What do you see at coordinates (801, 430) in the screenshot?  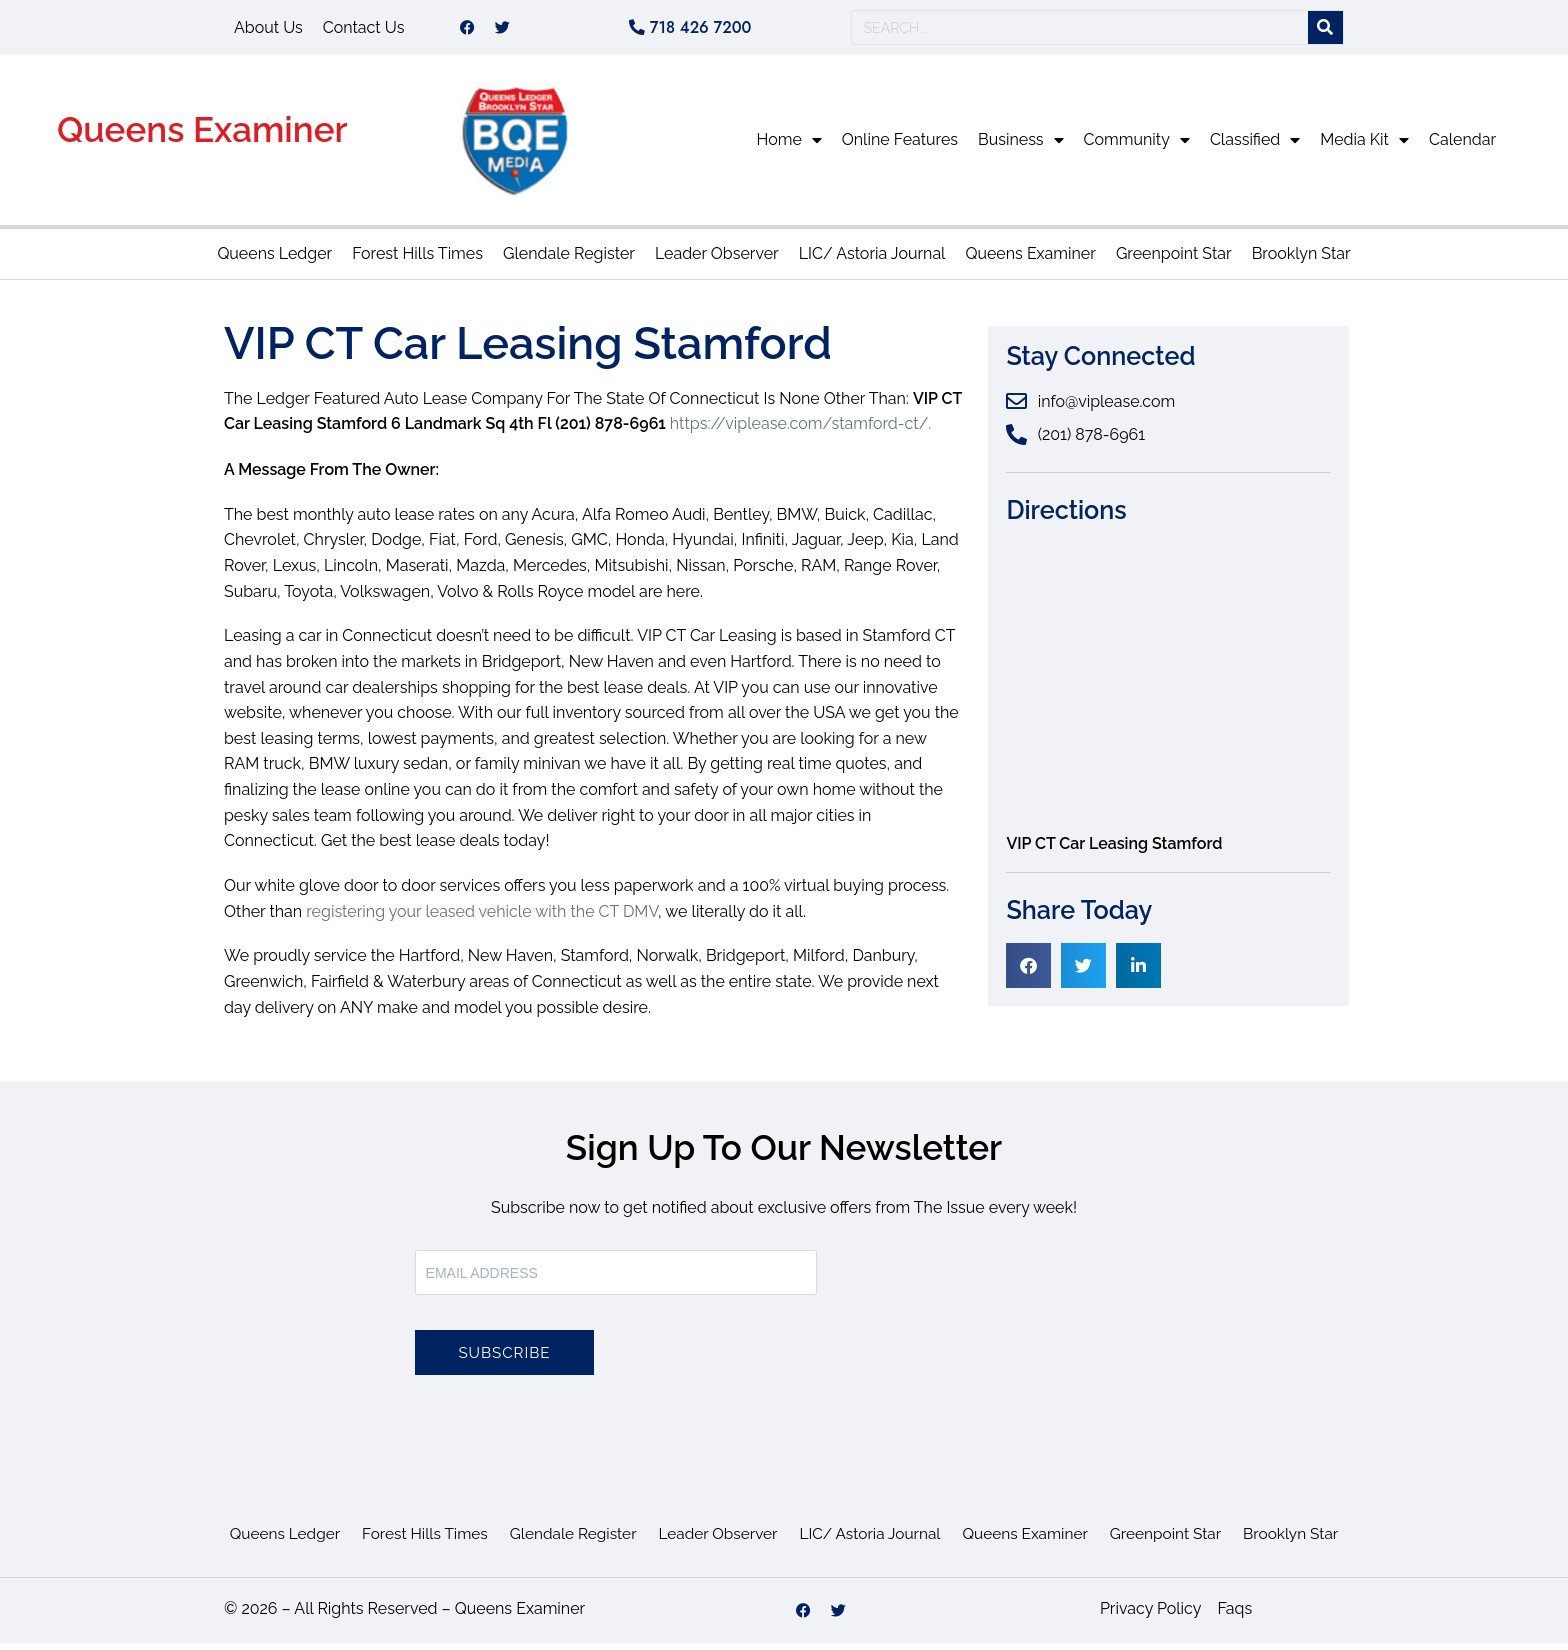 I see `https://viplease.com/stamford-ct/.` at bounding box center [801, 430].